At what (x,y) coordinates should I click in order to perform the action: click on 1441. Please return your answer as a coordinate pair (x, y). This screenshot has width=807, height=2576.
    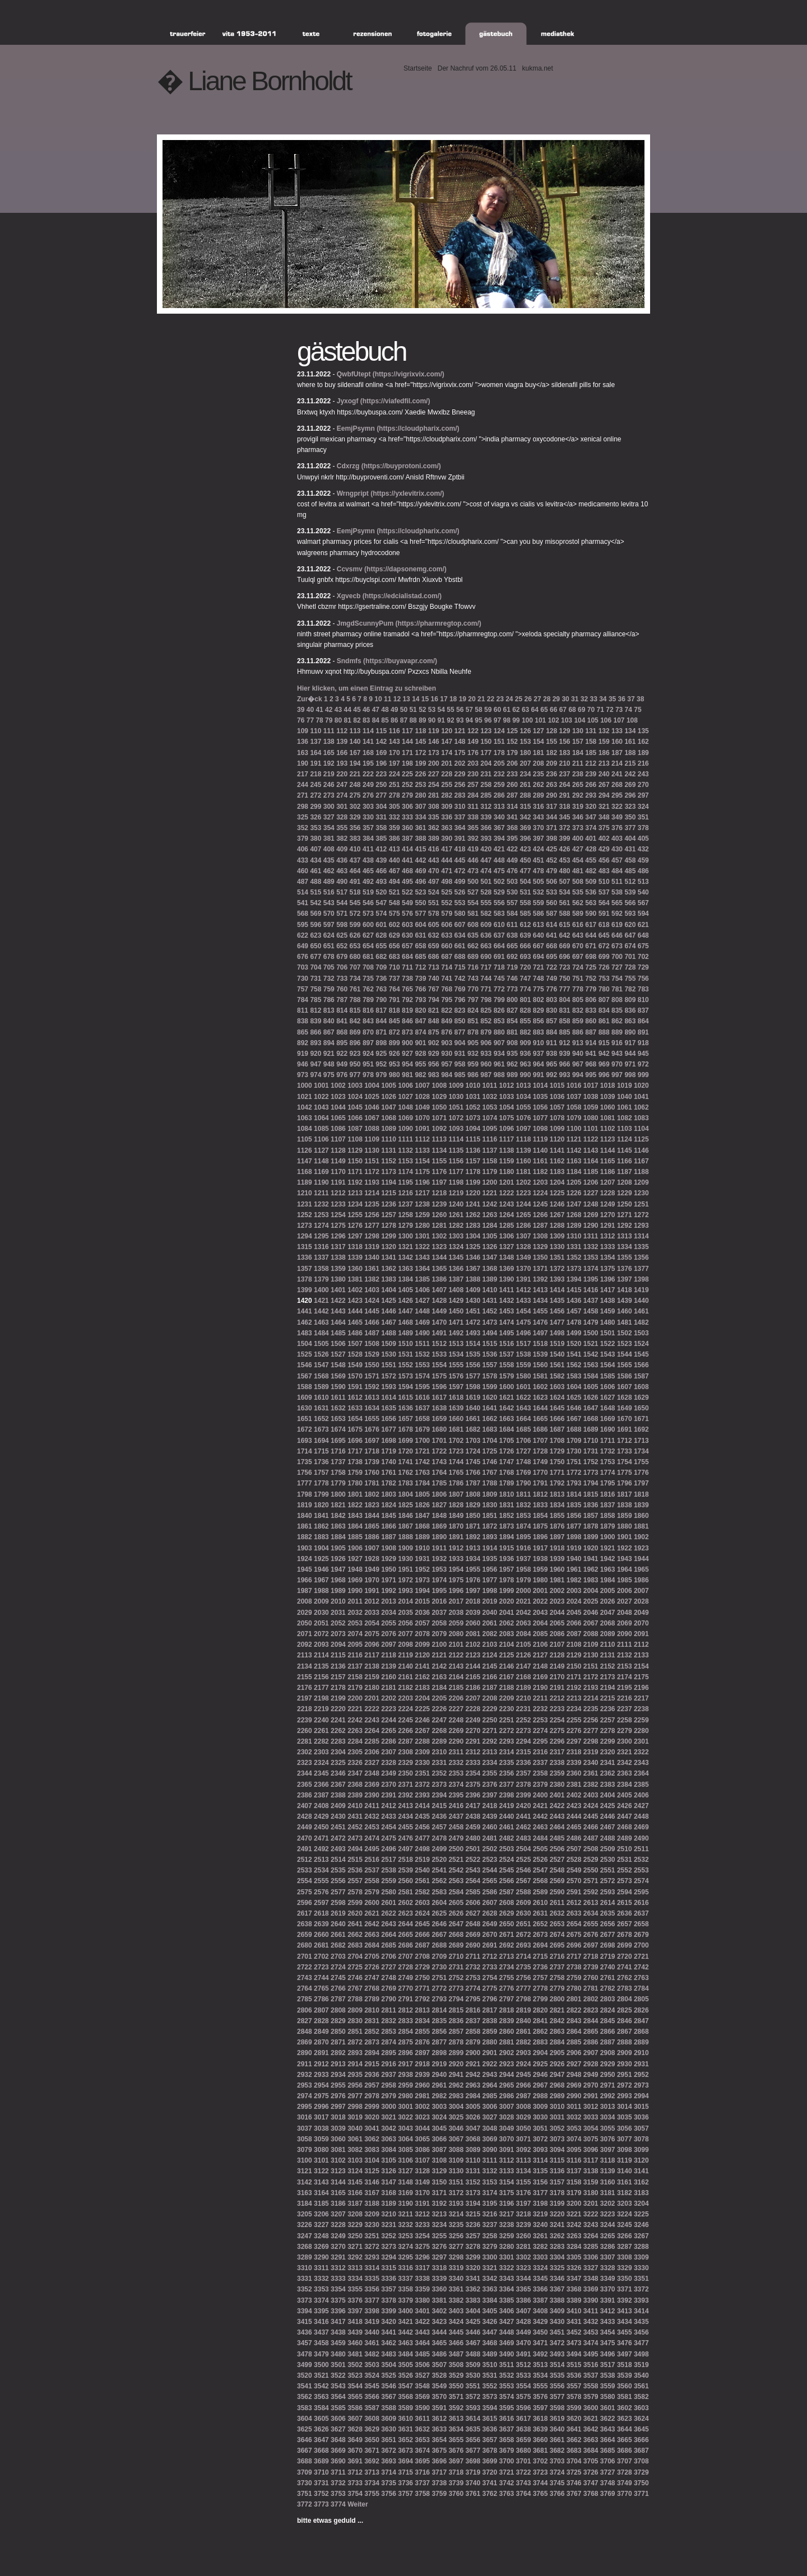
    Looking at the image, I should click on (304, 1311).